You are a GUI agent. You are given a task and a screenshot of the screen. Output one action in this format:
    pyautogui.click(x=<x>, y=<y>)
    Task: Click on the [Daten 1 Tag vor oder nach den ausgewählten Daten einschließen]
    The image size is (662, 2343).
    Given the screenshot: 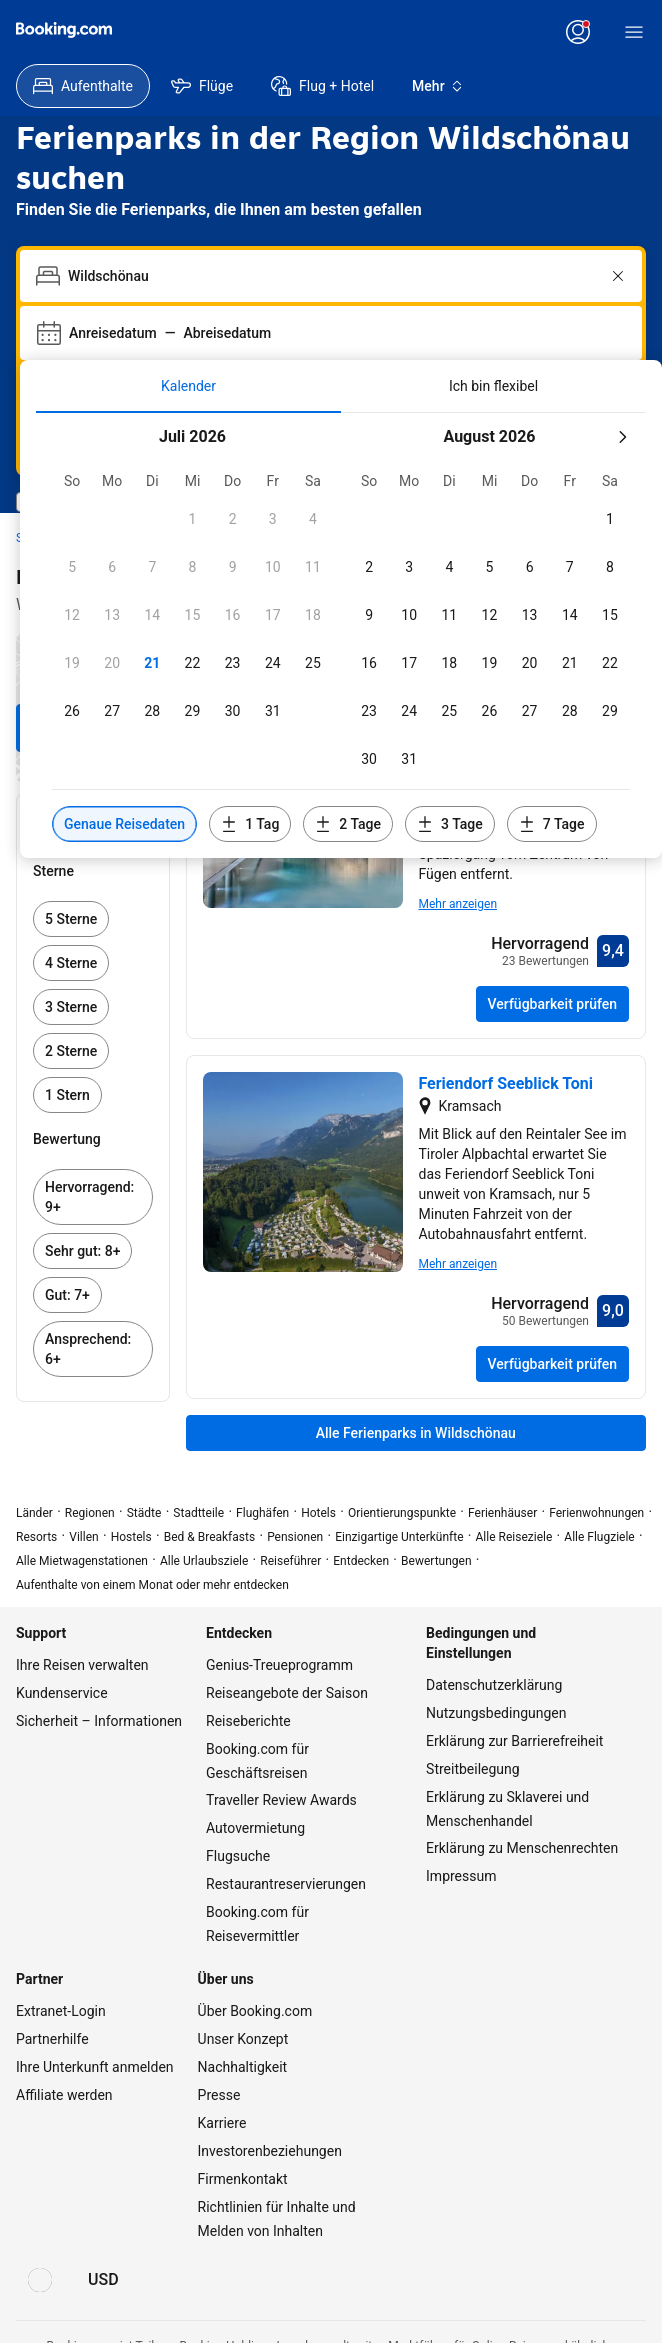 What is the action you would take?
    pyautogui.click(x=250, y=824)
    